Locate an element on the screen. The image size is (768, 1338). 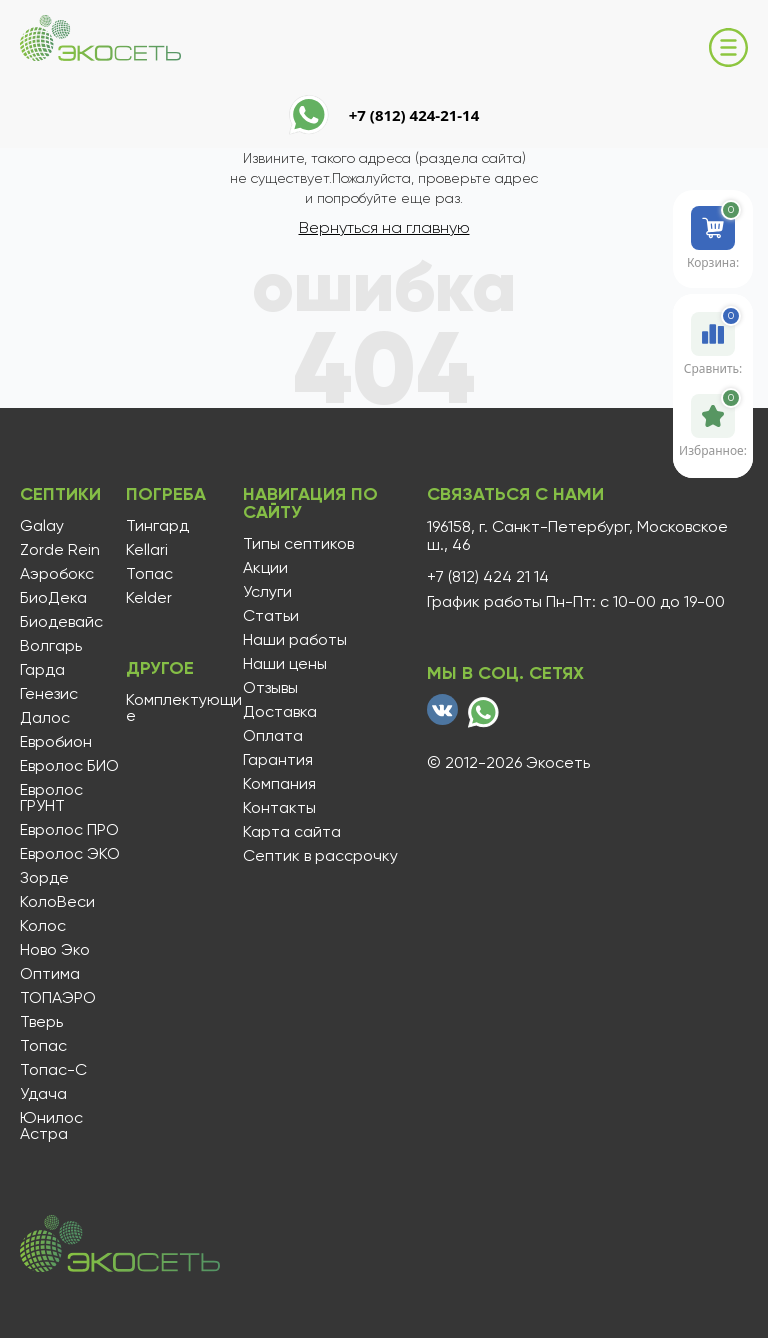
Топас is located at coordinates (43, 1046).